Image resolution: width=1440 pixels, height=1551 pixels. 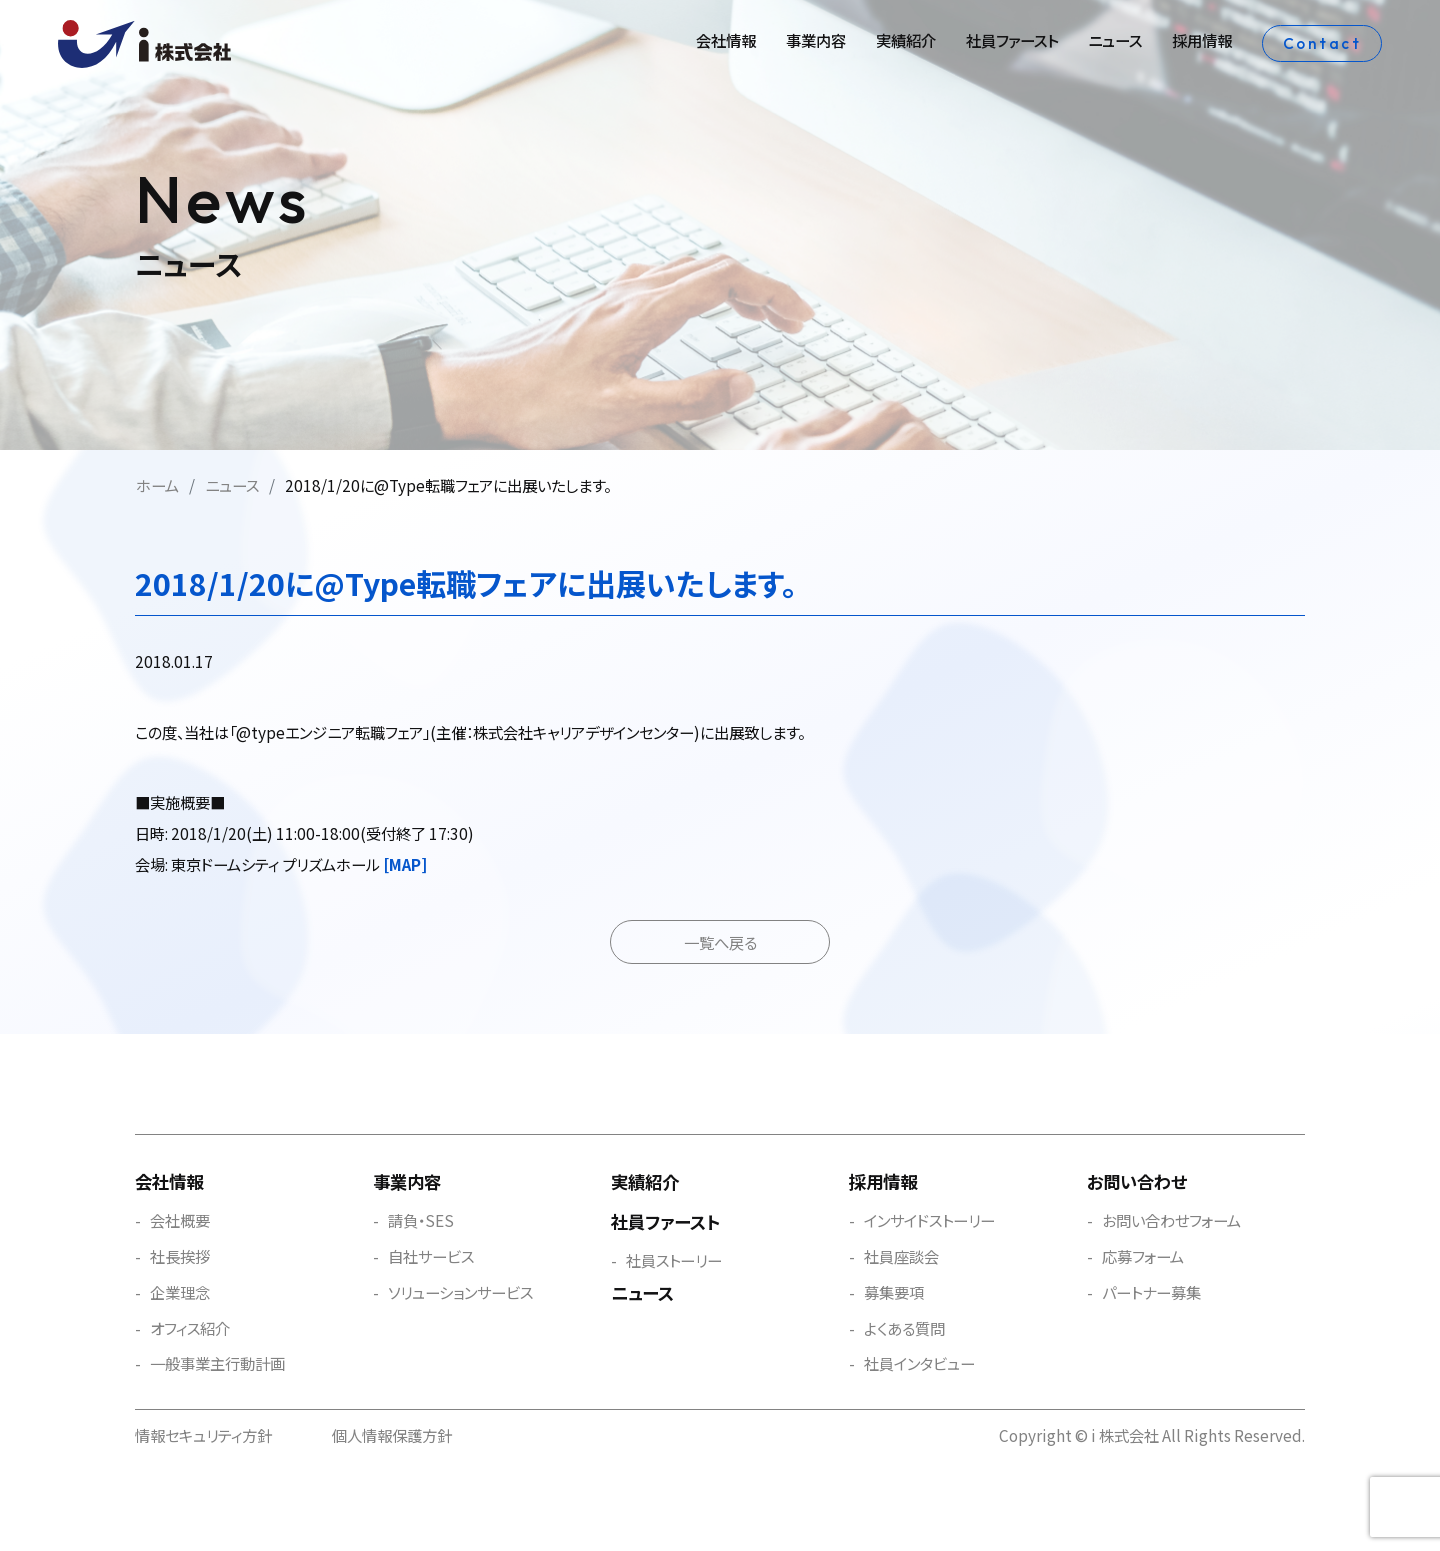 I want to click on 会社概要, so click(x=180, y=1220).